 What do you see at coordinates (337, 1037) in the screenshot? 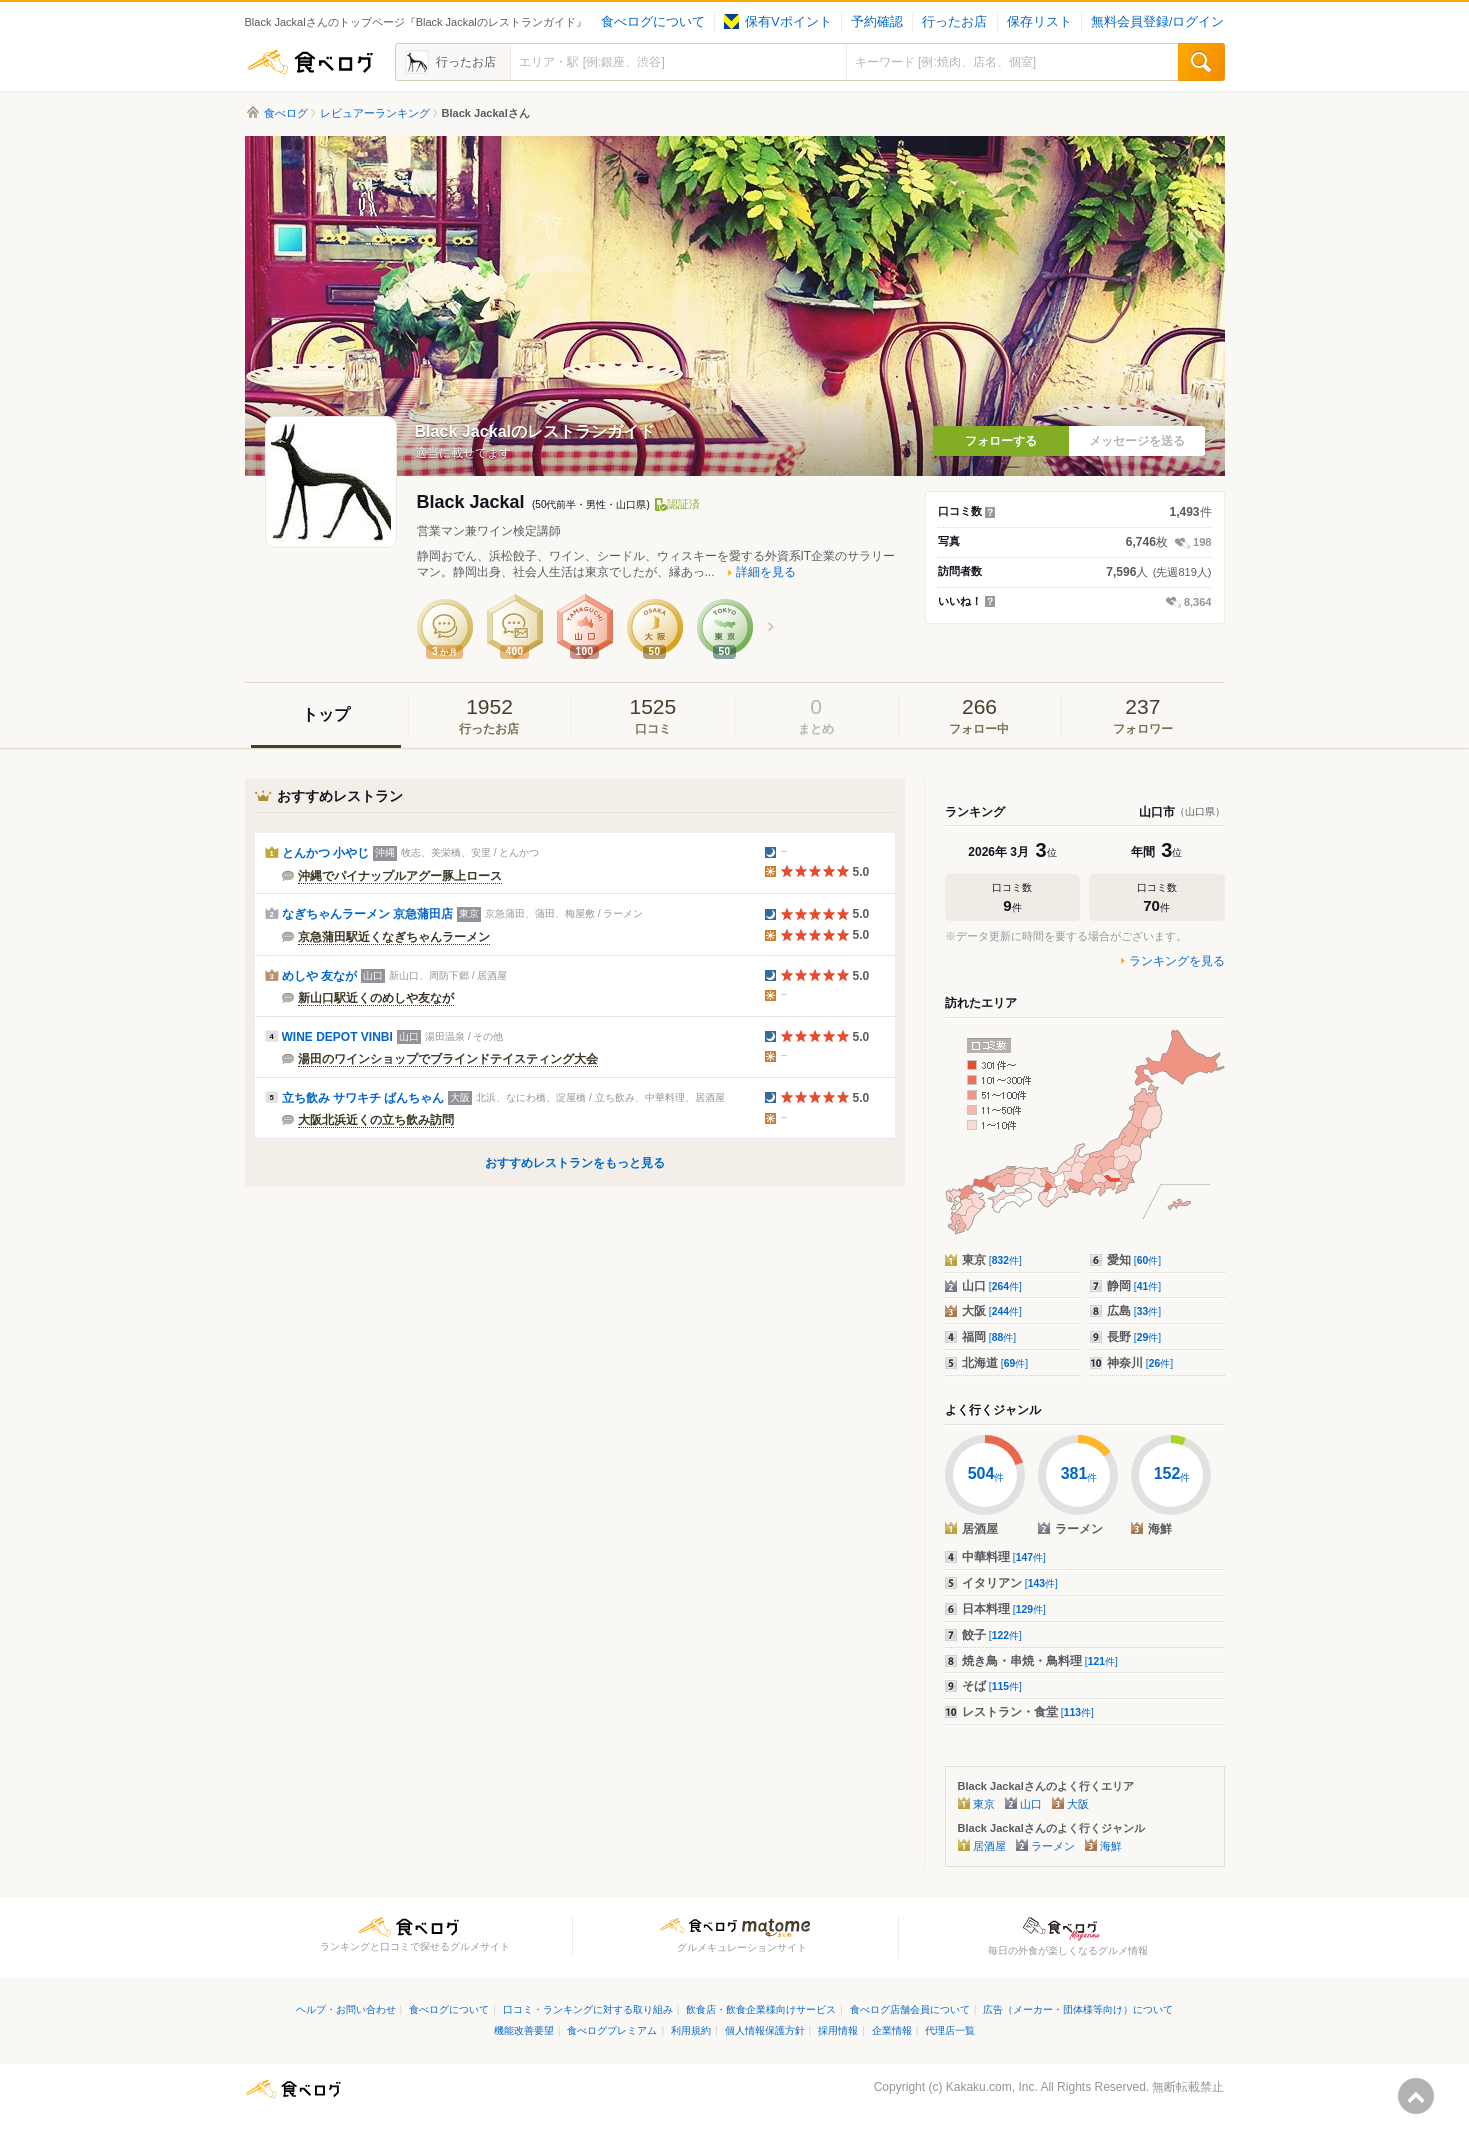
I see `WINE DEPOT VINBI` at bounding box center [337, 1037].